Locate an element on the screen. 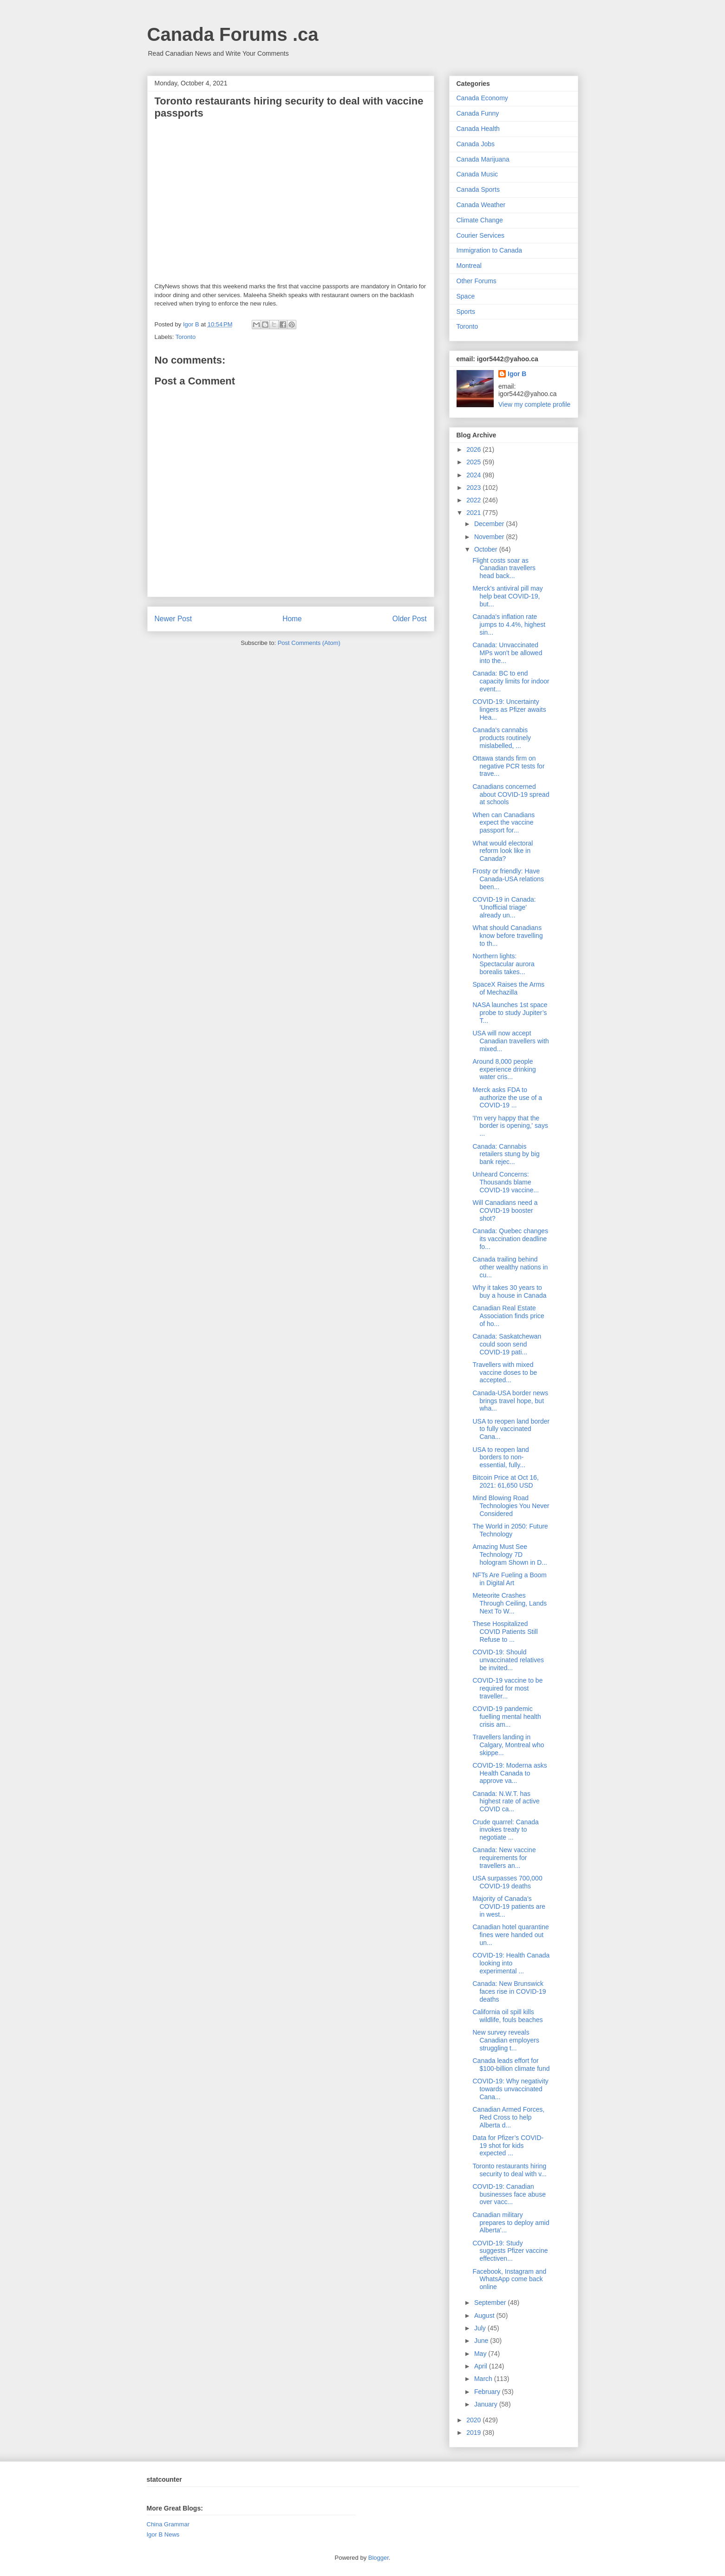  Will Canadians need a COVID-19 booster shot? is located at coordinates (504, 1210).